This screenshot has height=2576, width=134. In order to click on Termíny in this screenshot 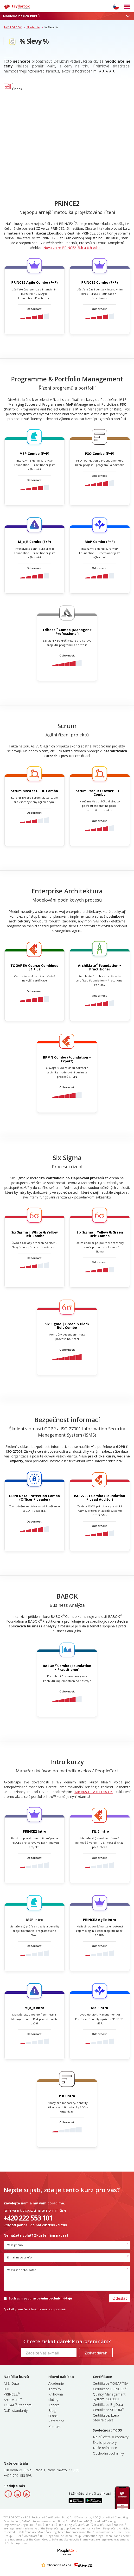, I will do `click(54, 2389)`.